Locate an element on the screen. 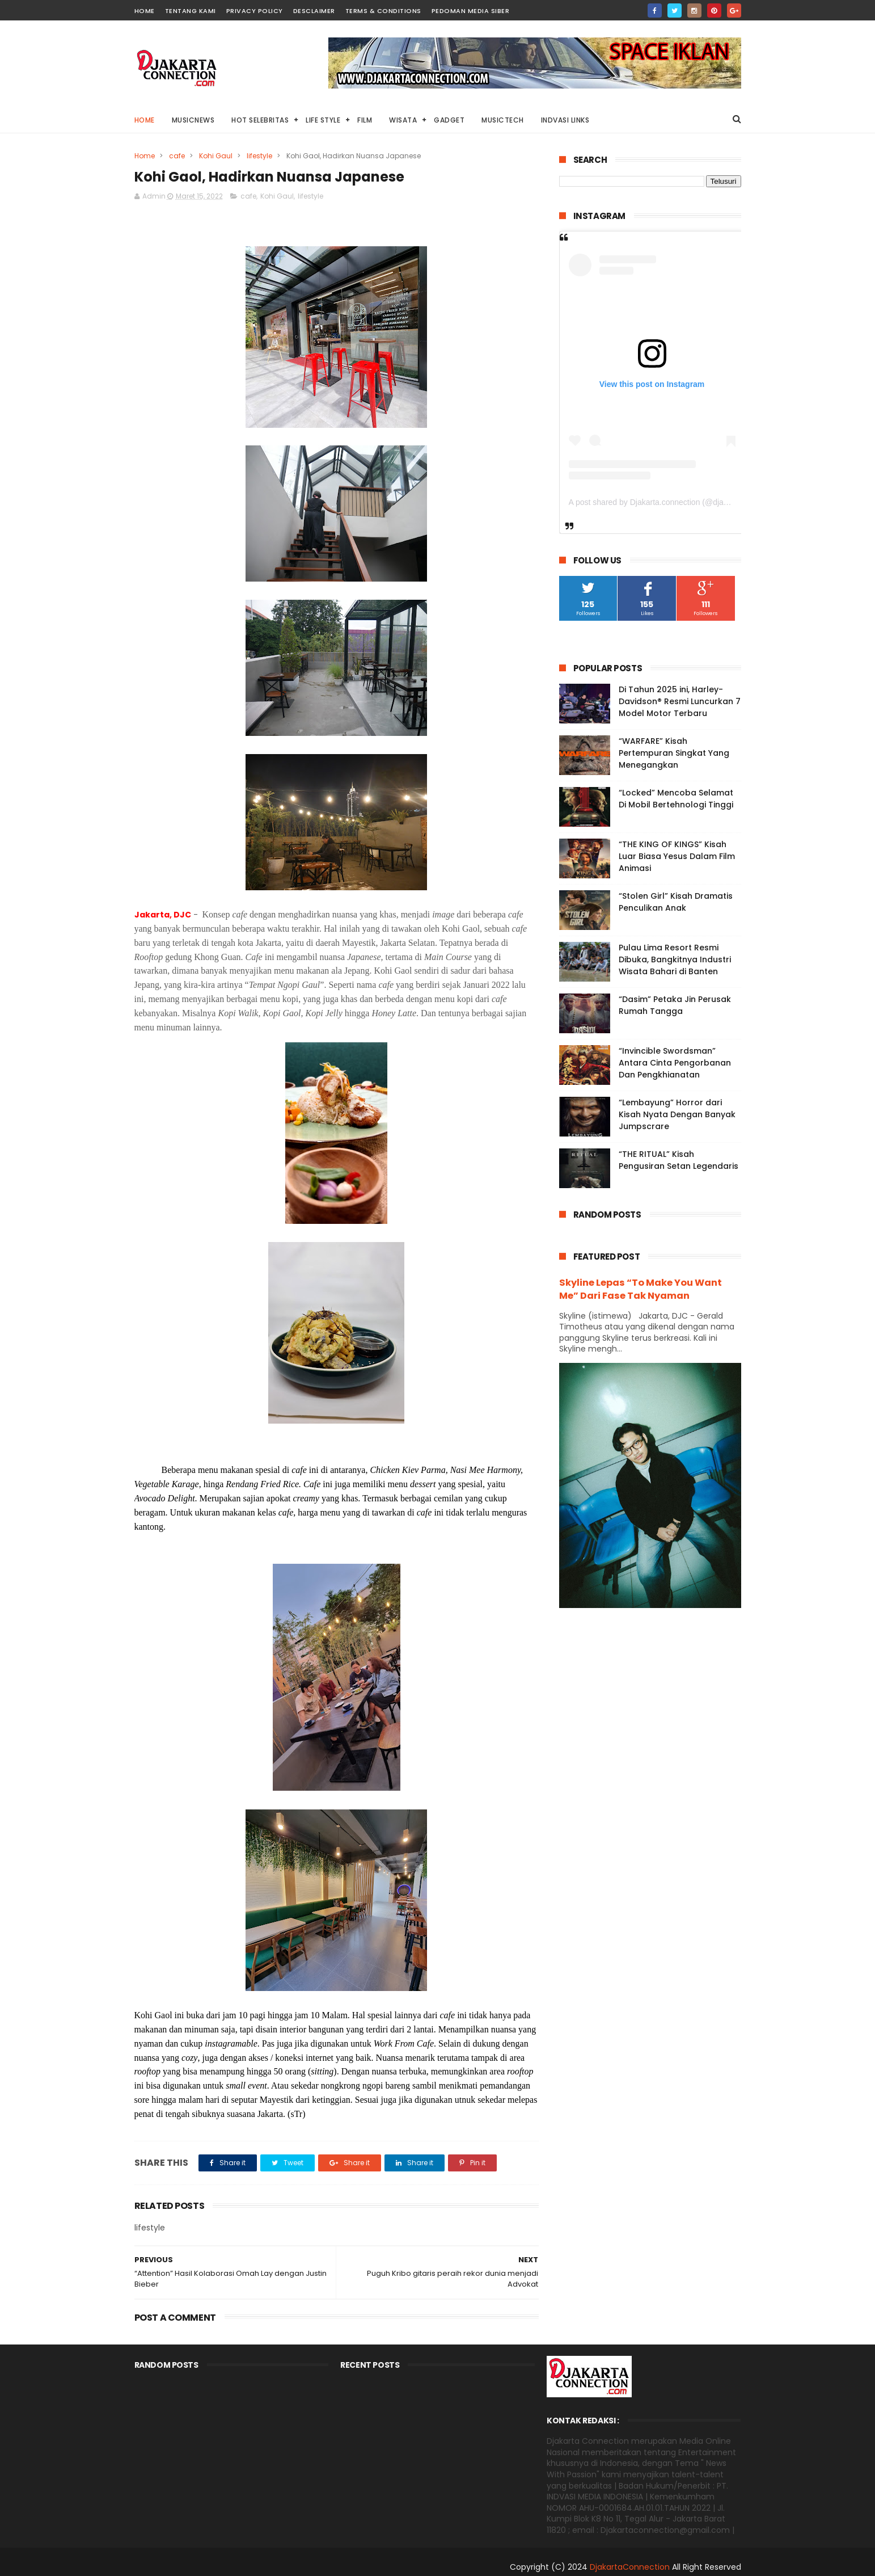 The height and width of the screenshot is (2576, 875). Wisata is located at coordinates (403, 120).